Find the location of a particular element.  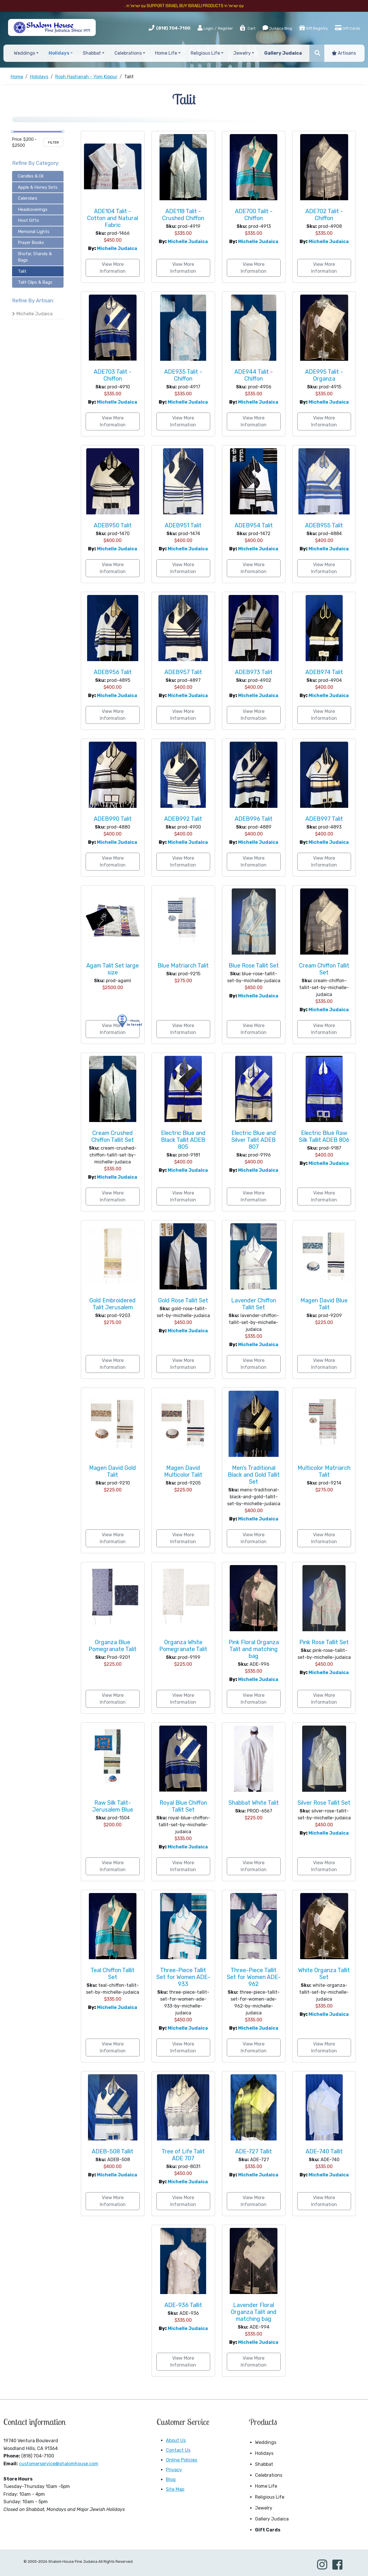

Register is located at coordinates (225, 28).